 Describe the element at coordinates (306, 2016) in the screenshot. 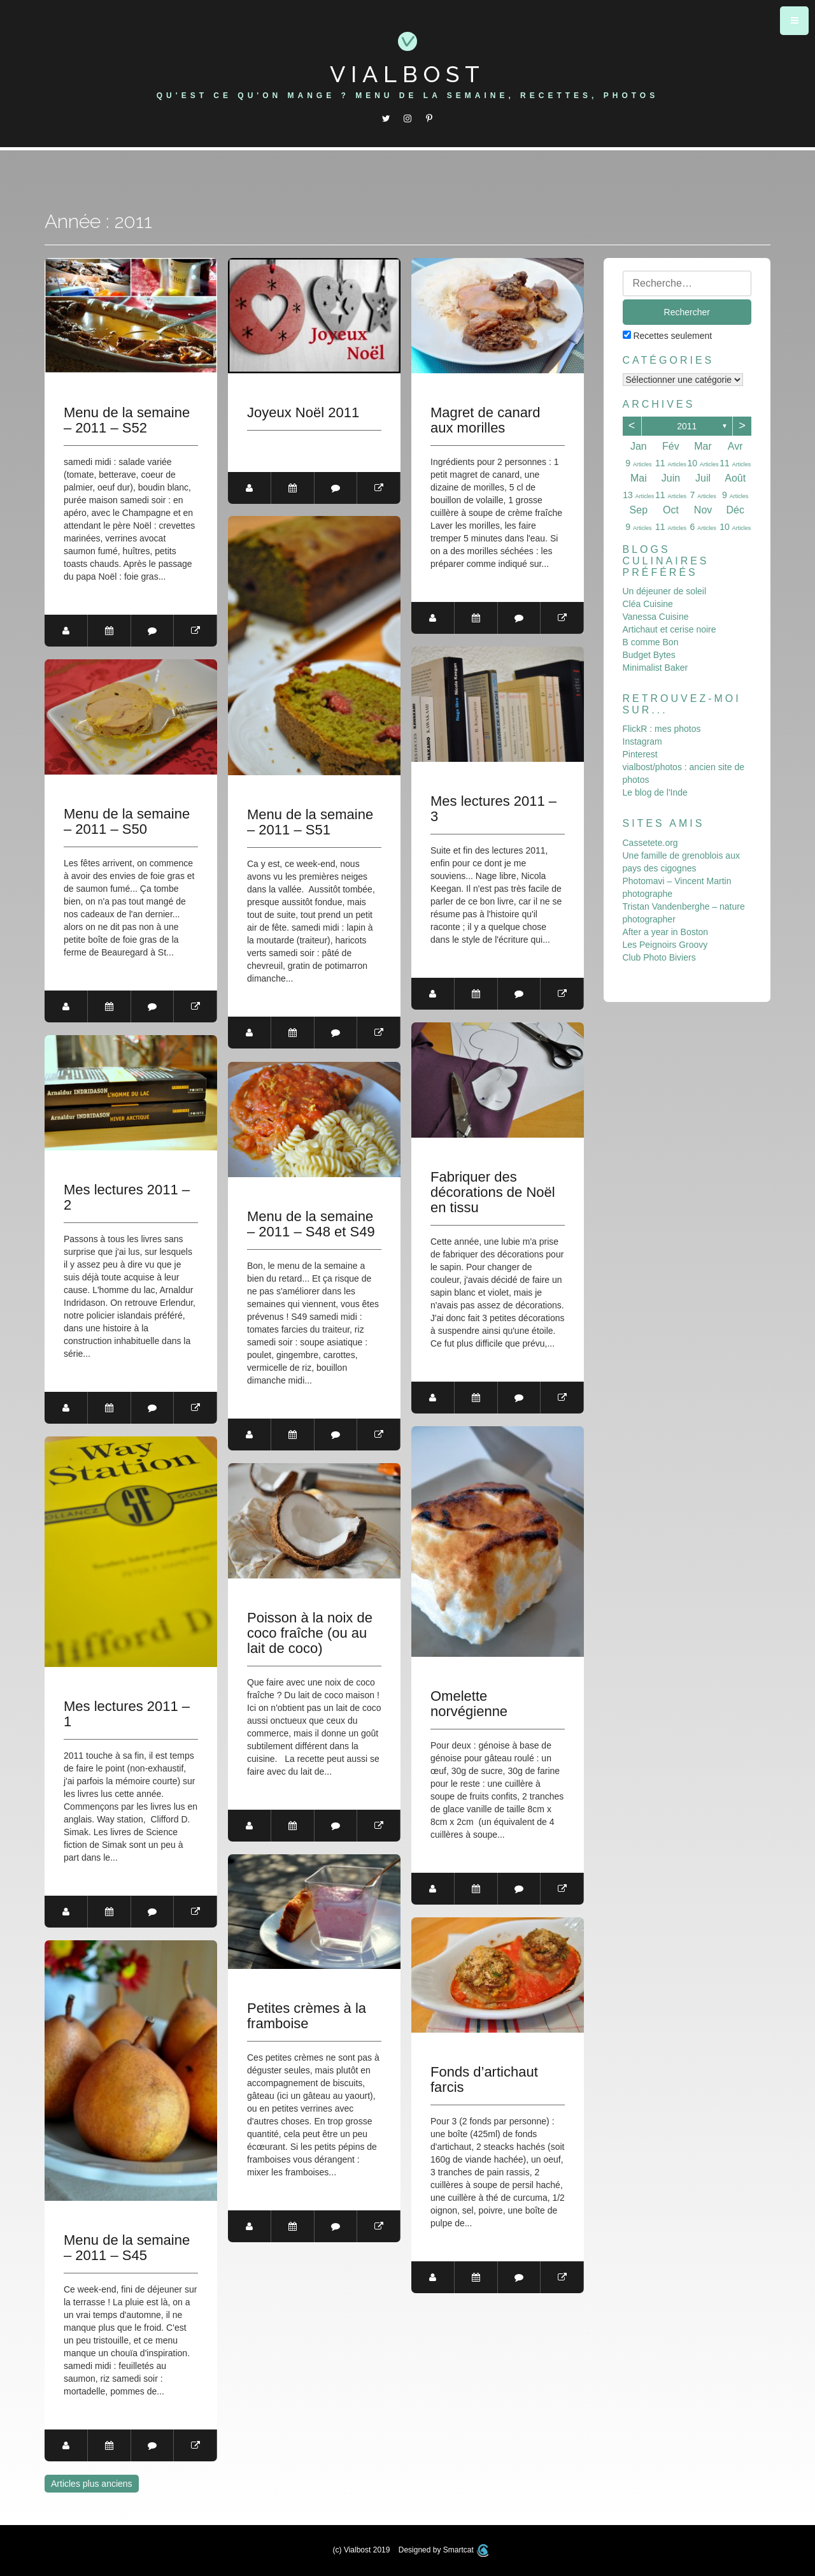

I see `Petites crèmes à la framboise` at that location.